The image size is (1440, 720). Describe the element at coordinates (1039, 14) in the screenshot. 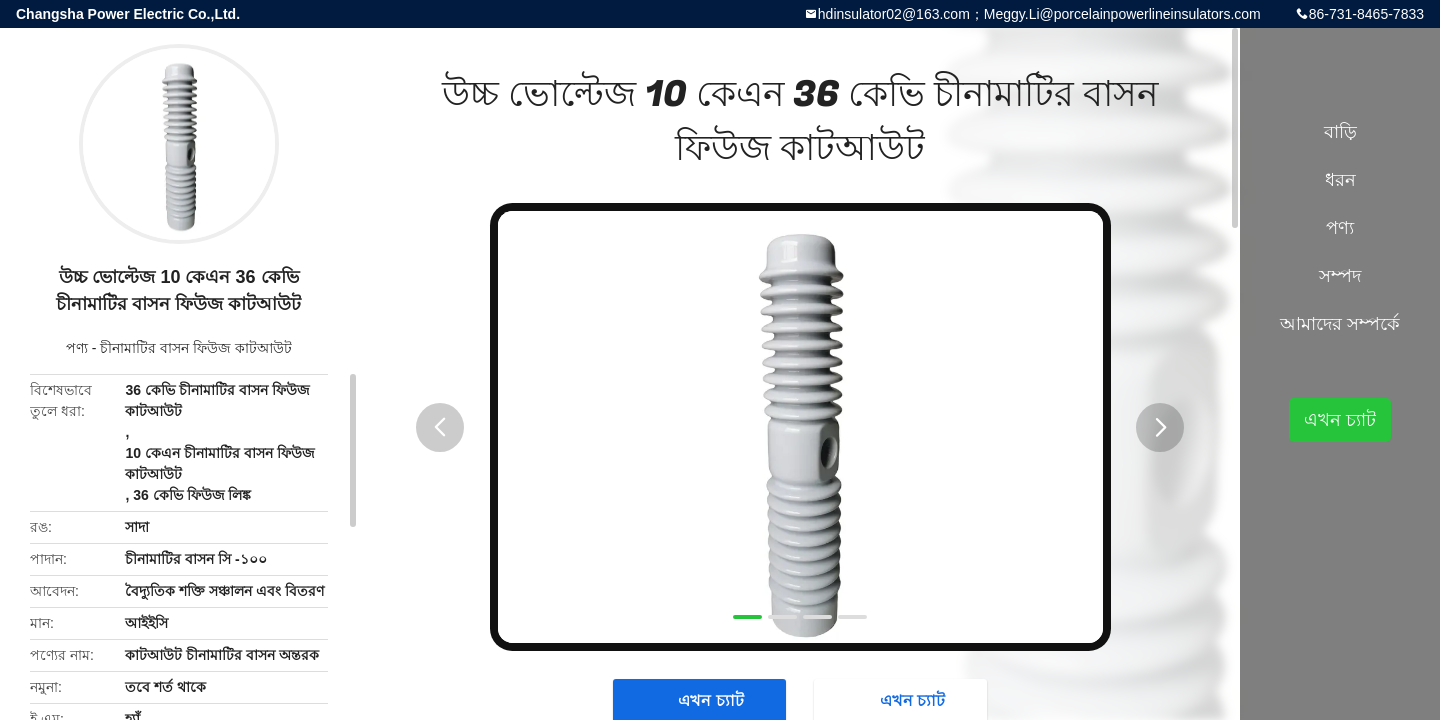

I see `hdinsulator02@163.com；Meggy.Li@porcelainpowerlineinsulators.com` at that location.